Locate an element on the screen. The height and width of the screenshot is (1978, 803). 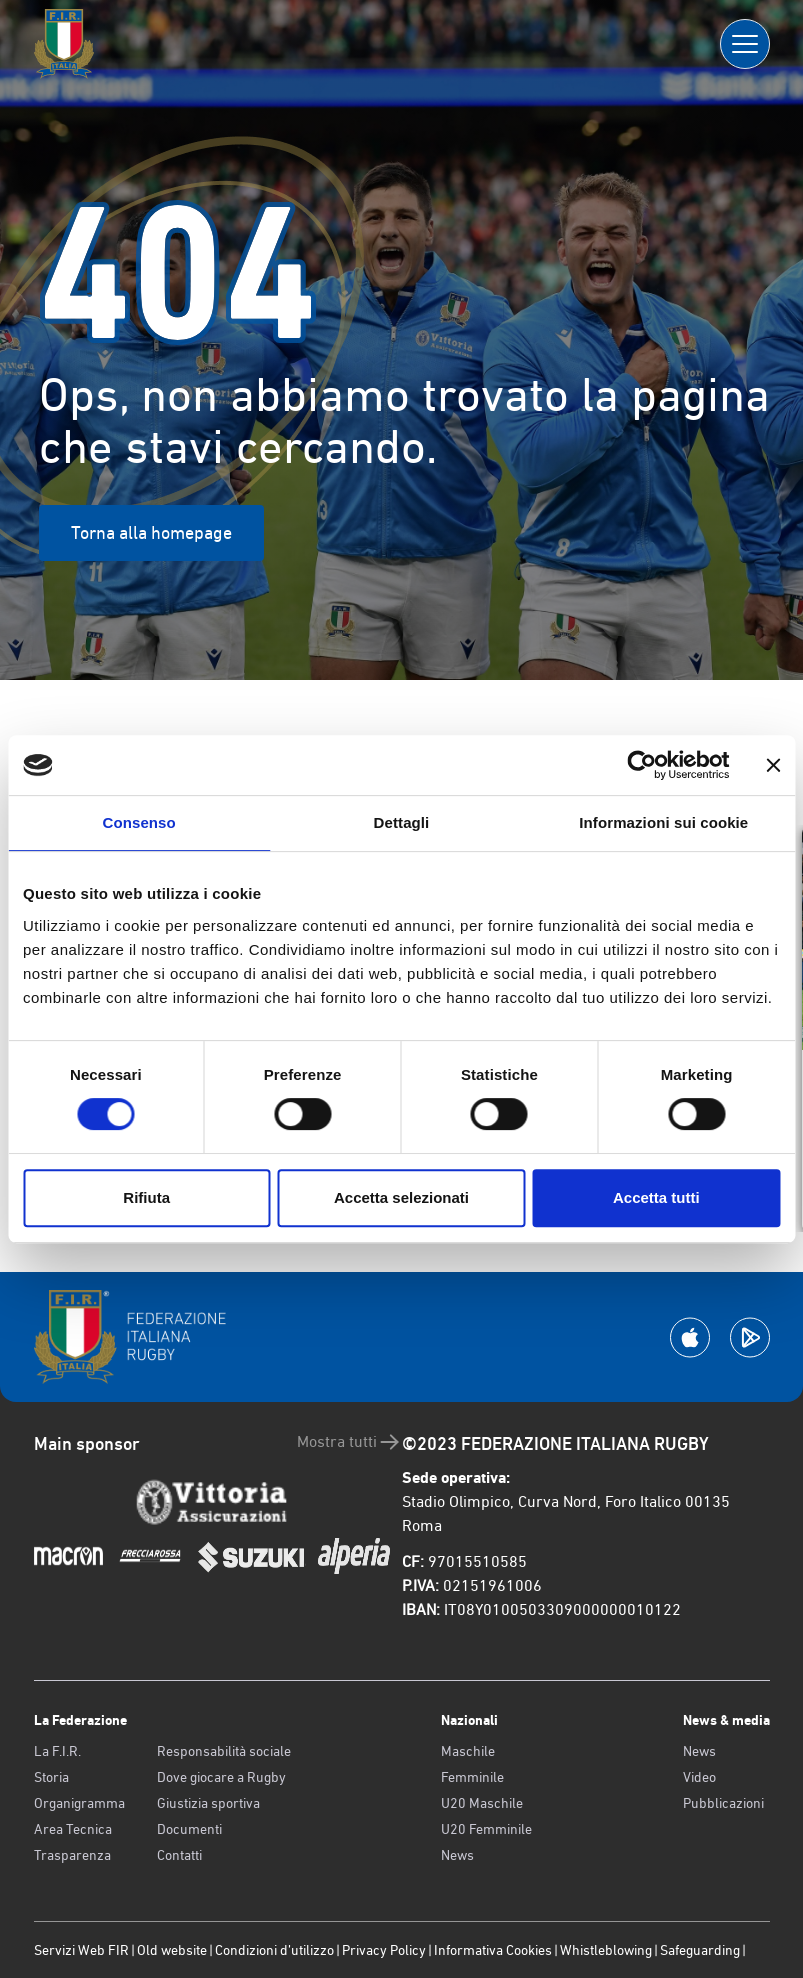
Dettagli [tab] is located at coordinates (402, 822).